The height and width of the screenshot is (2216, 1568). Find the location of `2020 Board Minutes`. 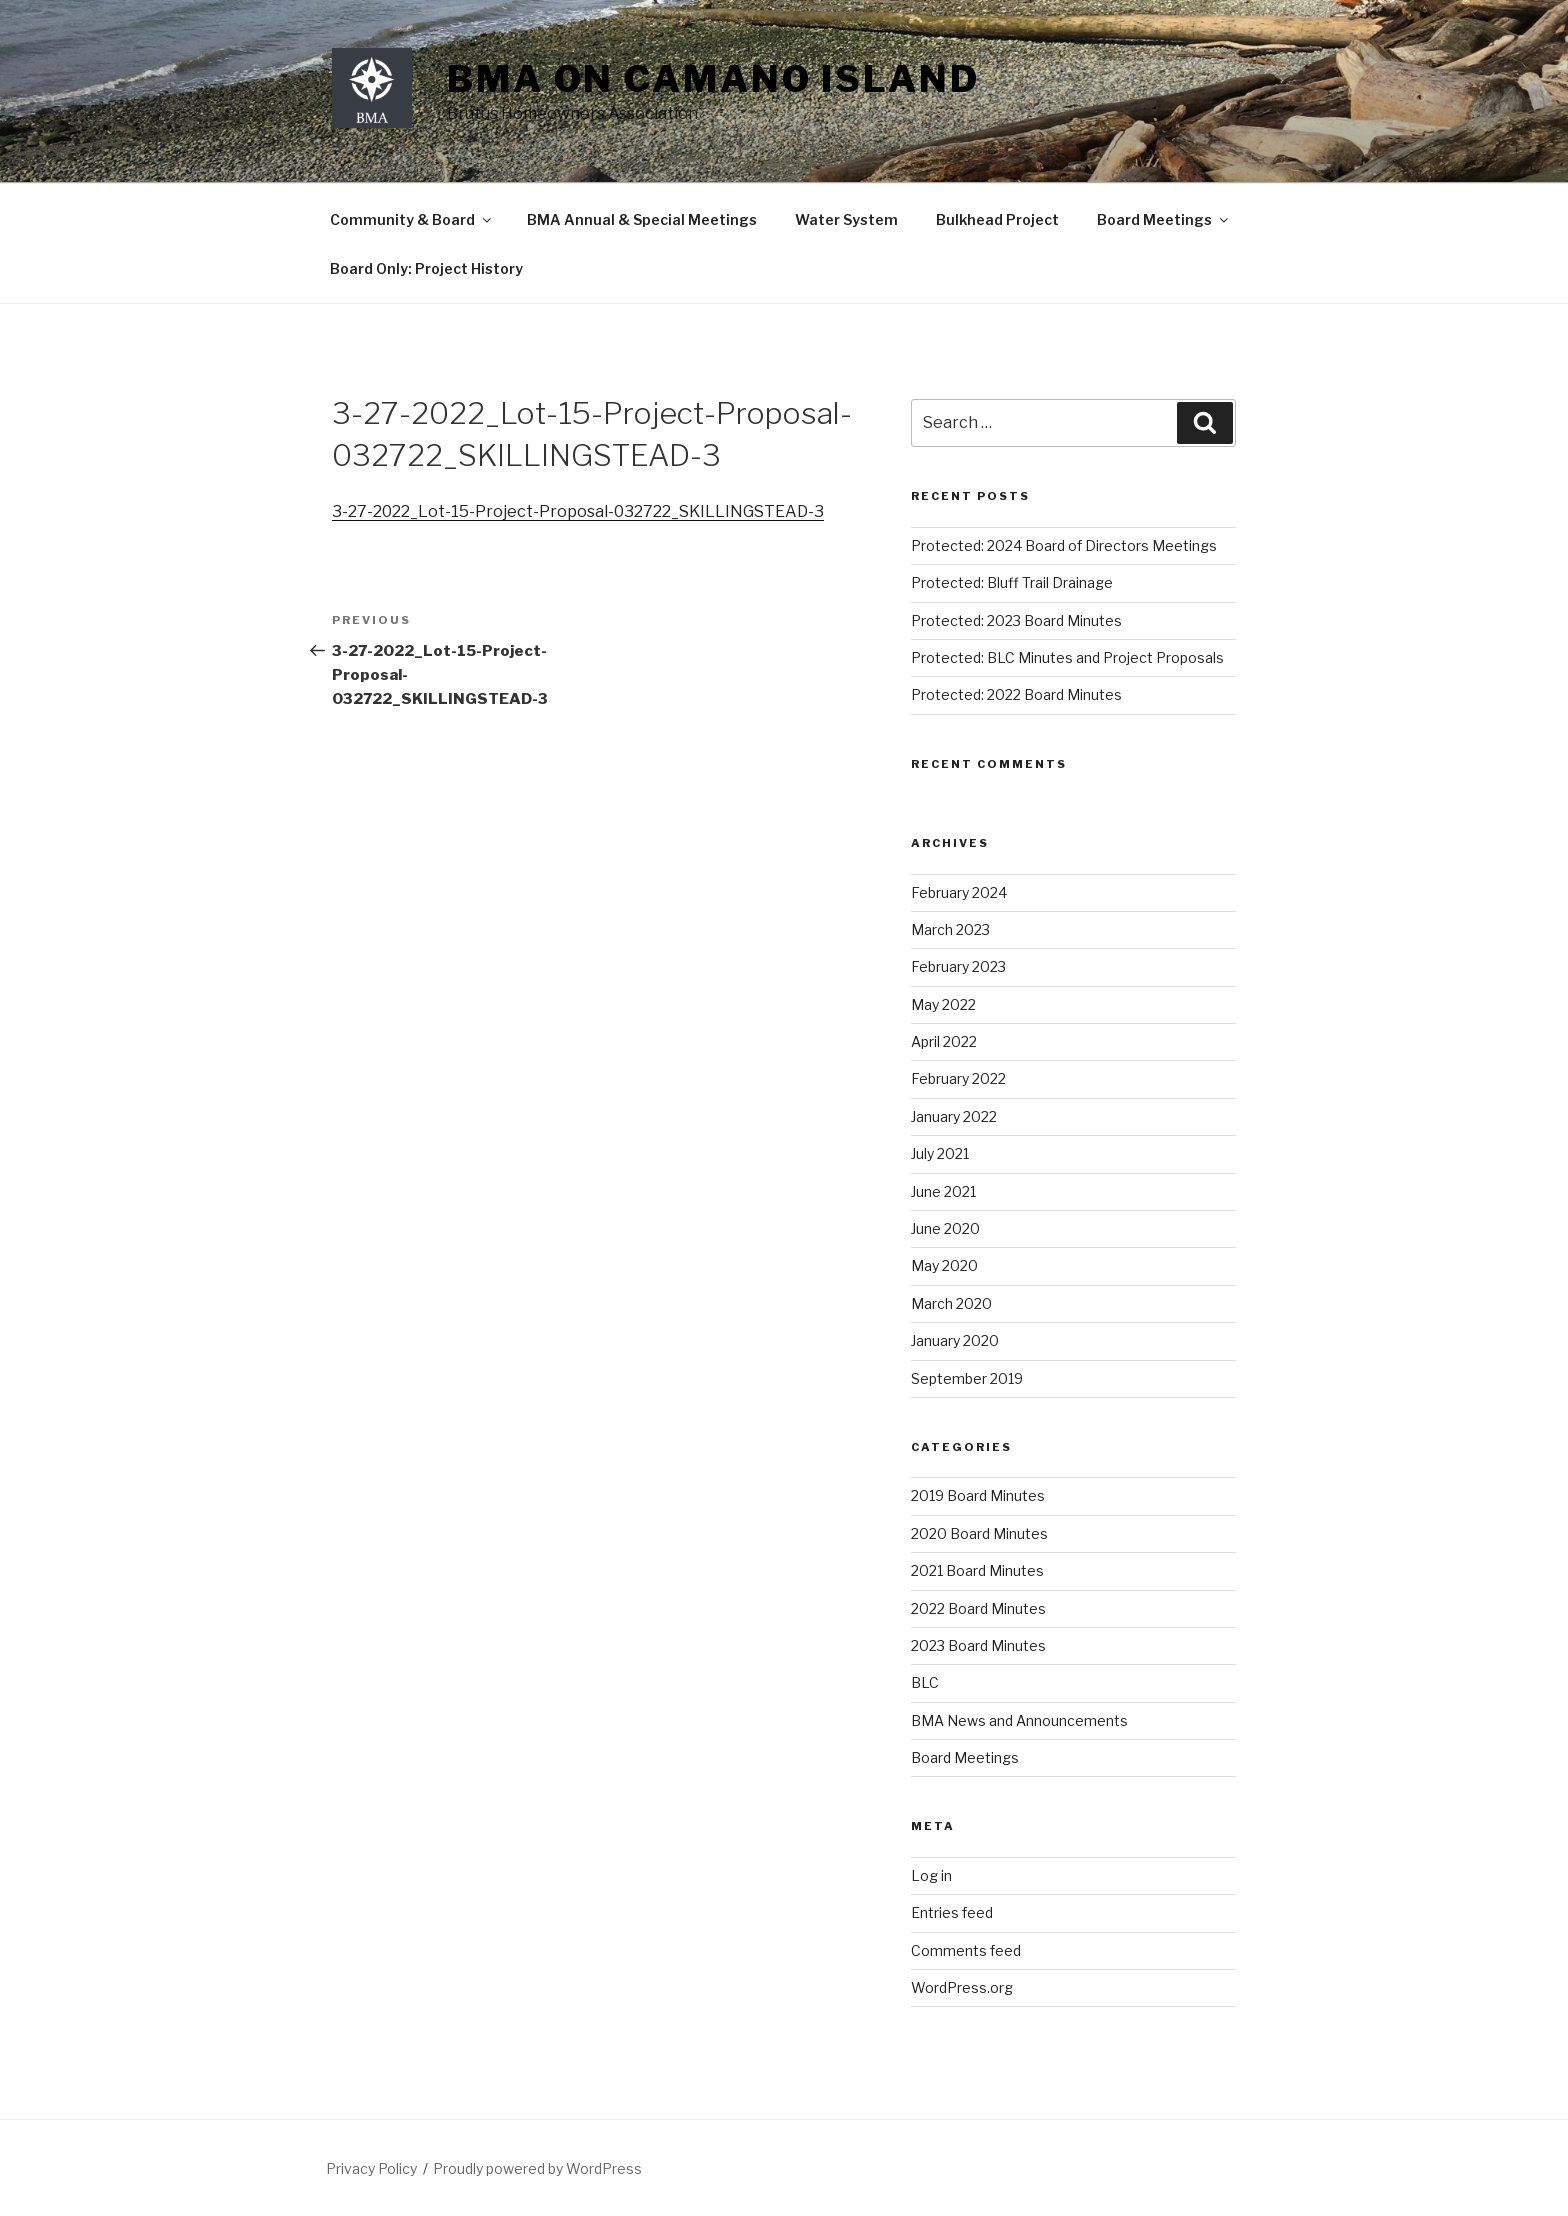

2020 Board Minutes is located at coordinates (979, 1533).